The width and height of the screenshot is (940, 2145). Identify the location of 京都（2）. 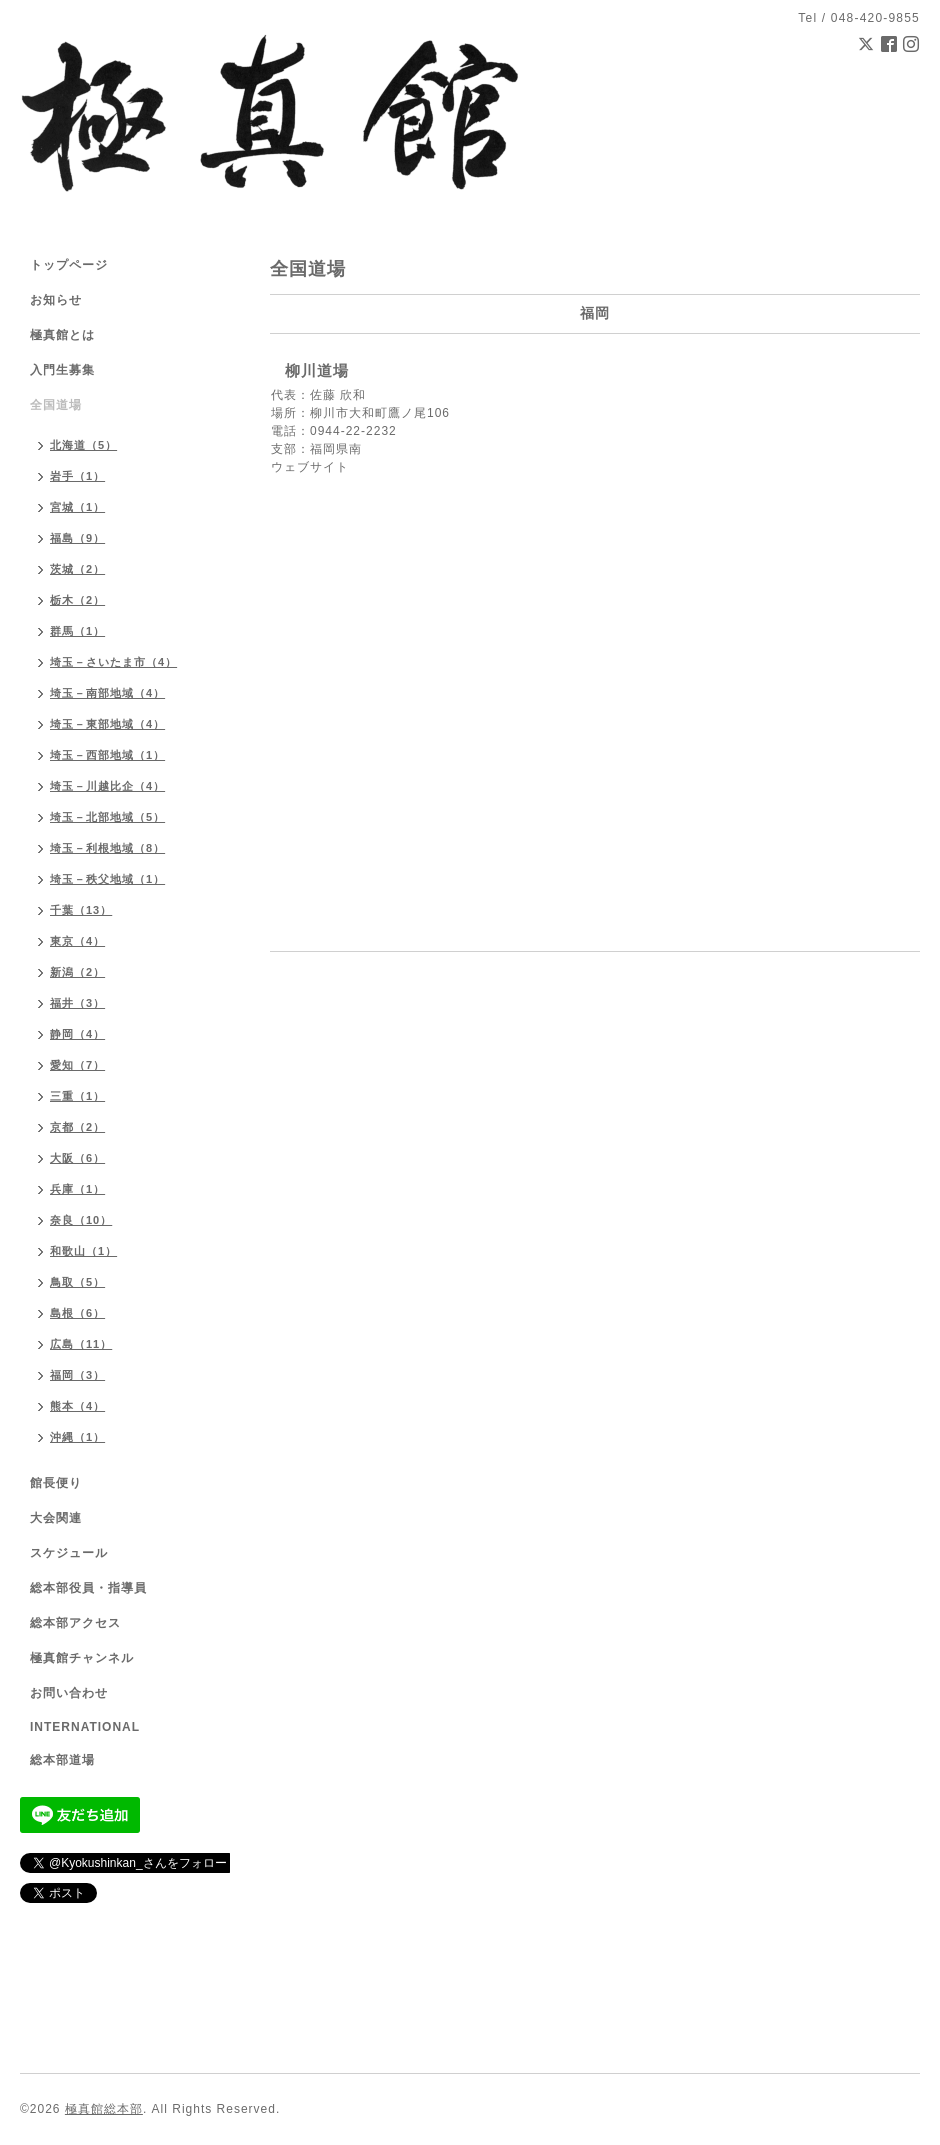
(77, 1127).